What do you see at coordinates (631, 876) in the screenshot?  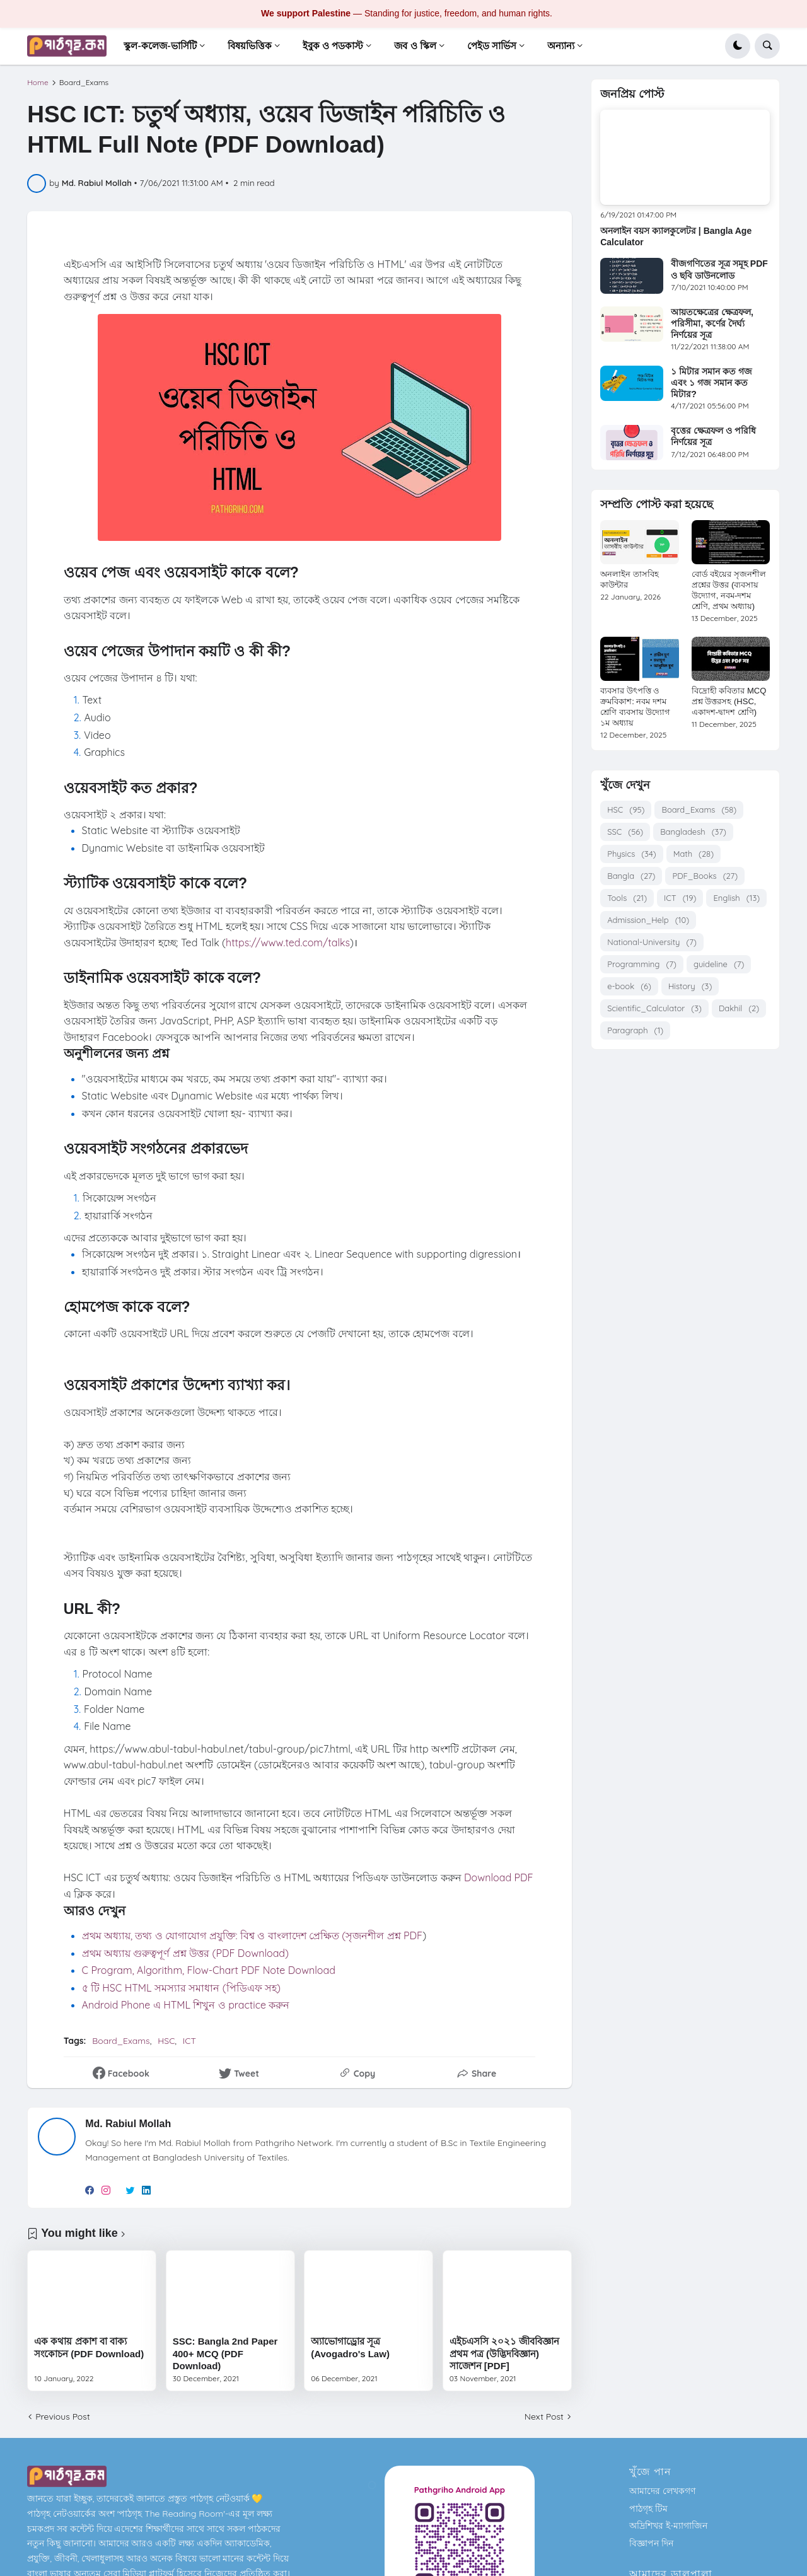 I see `Bangla` at bounding box center [631, 876].